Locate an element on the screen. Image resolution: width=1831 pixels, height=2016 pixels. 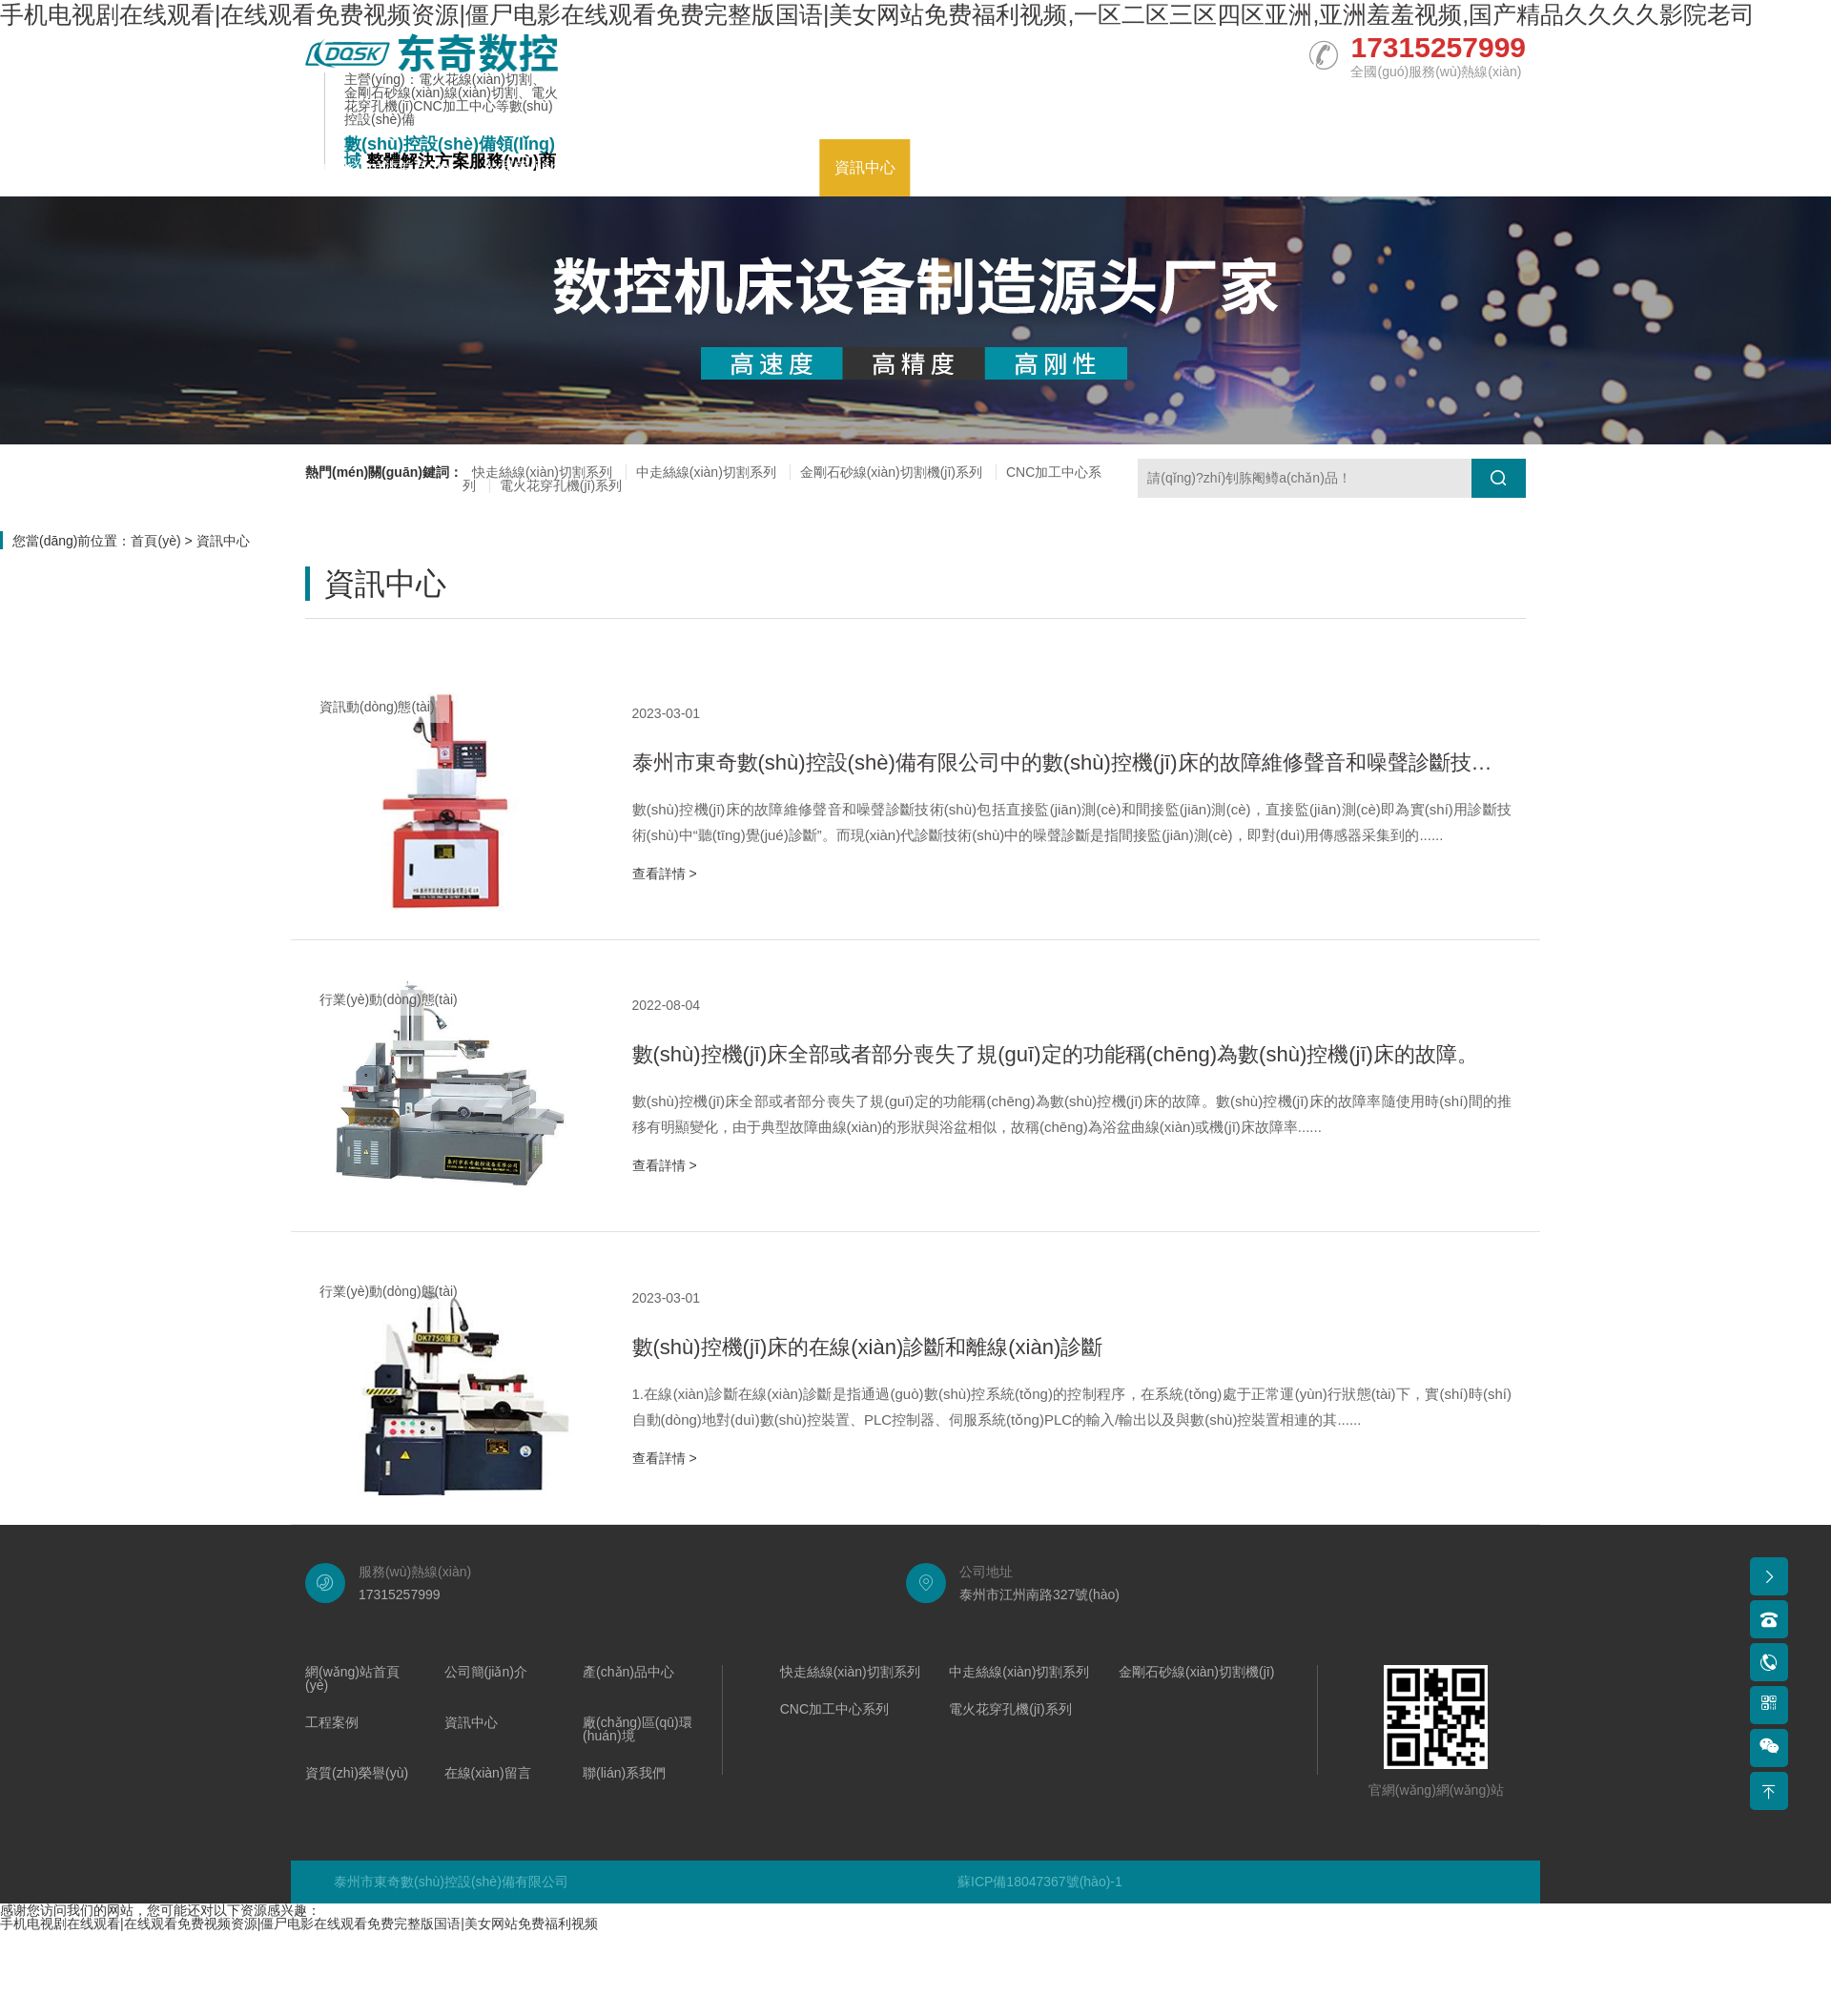
工程案例 is located at coordinates (773, 167).